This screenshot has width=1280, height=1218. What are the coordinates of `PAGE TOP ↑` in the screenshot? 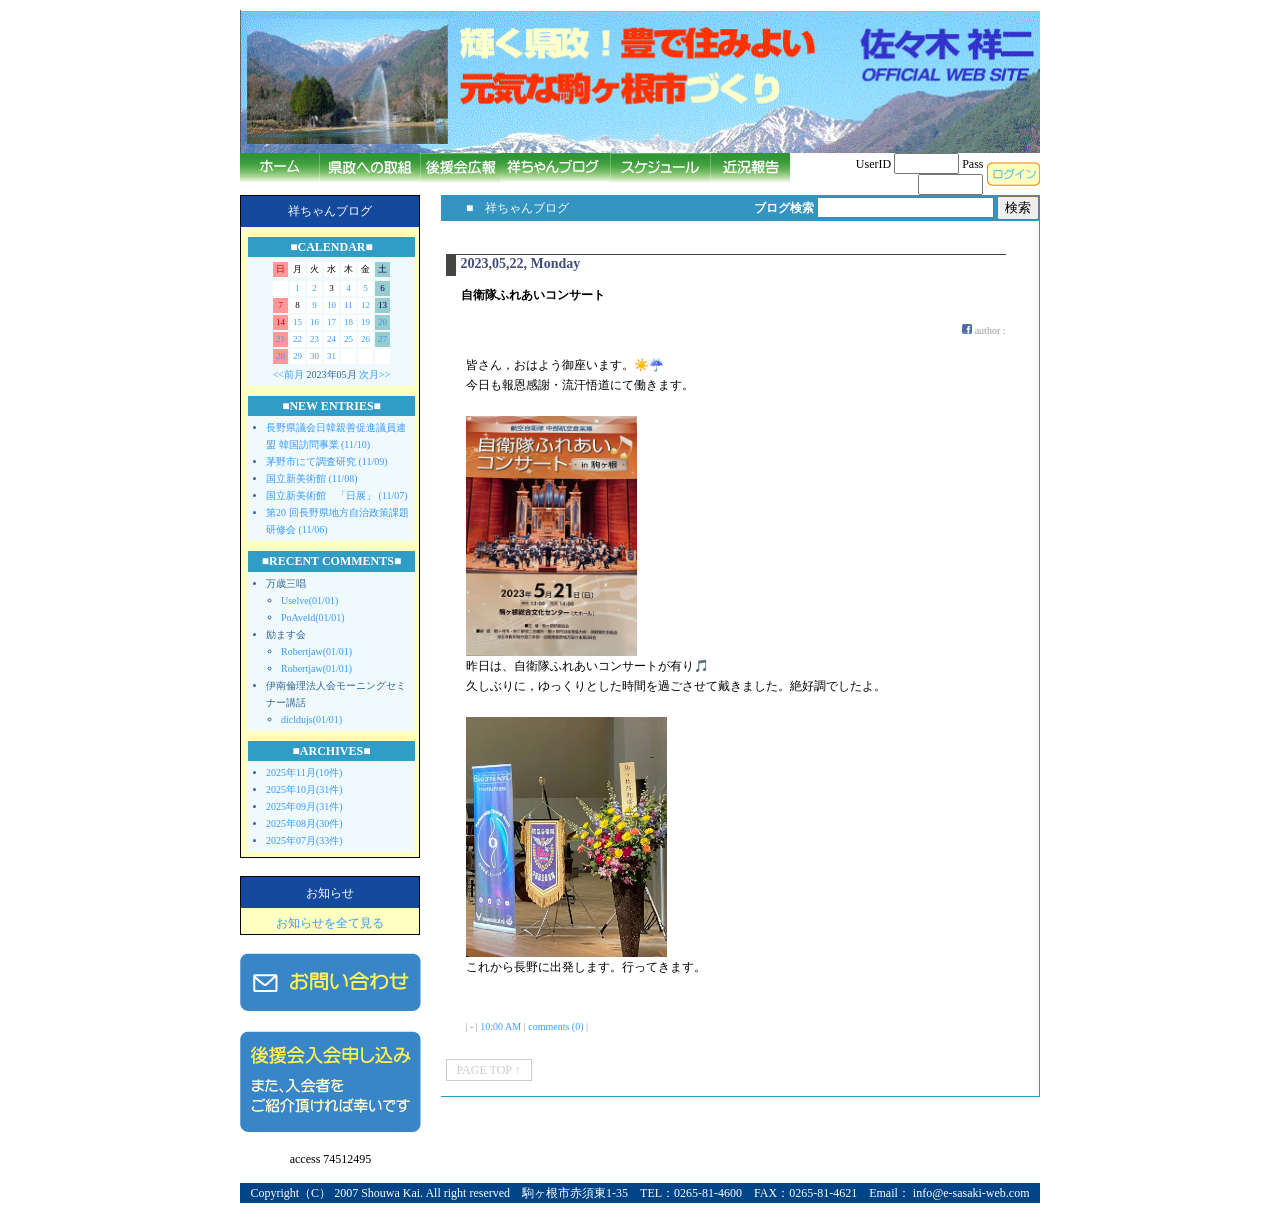 It's located at (489, 1070).